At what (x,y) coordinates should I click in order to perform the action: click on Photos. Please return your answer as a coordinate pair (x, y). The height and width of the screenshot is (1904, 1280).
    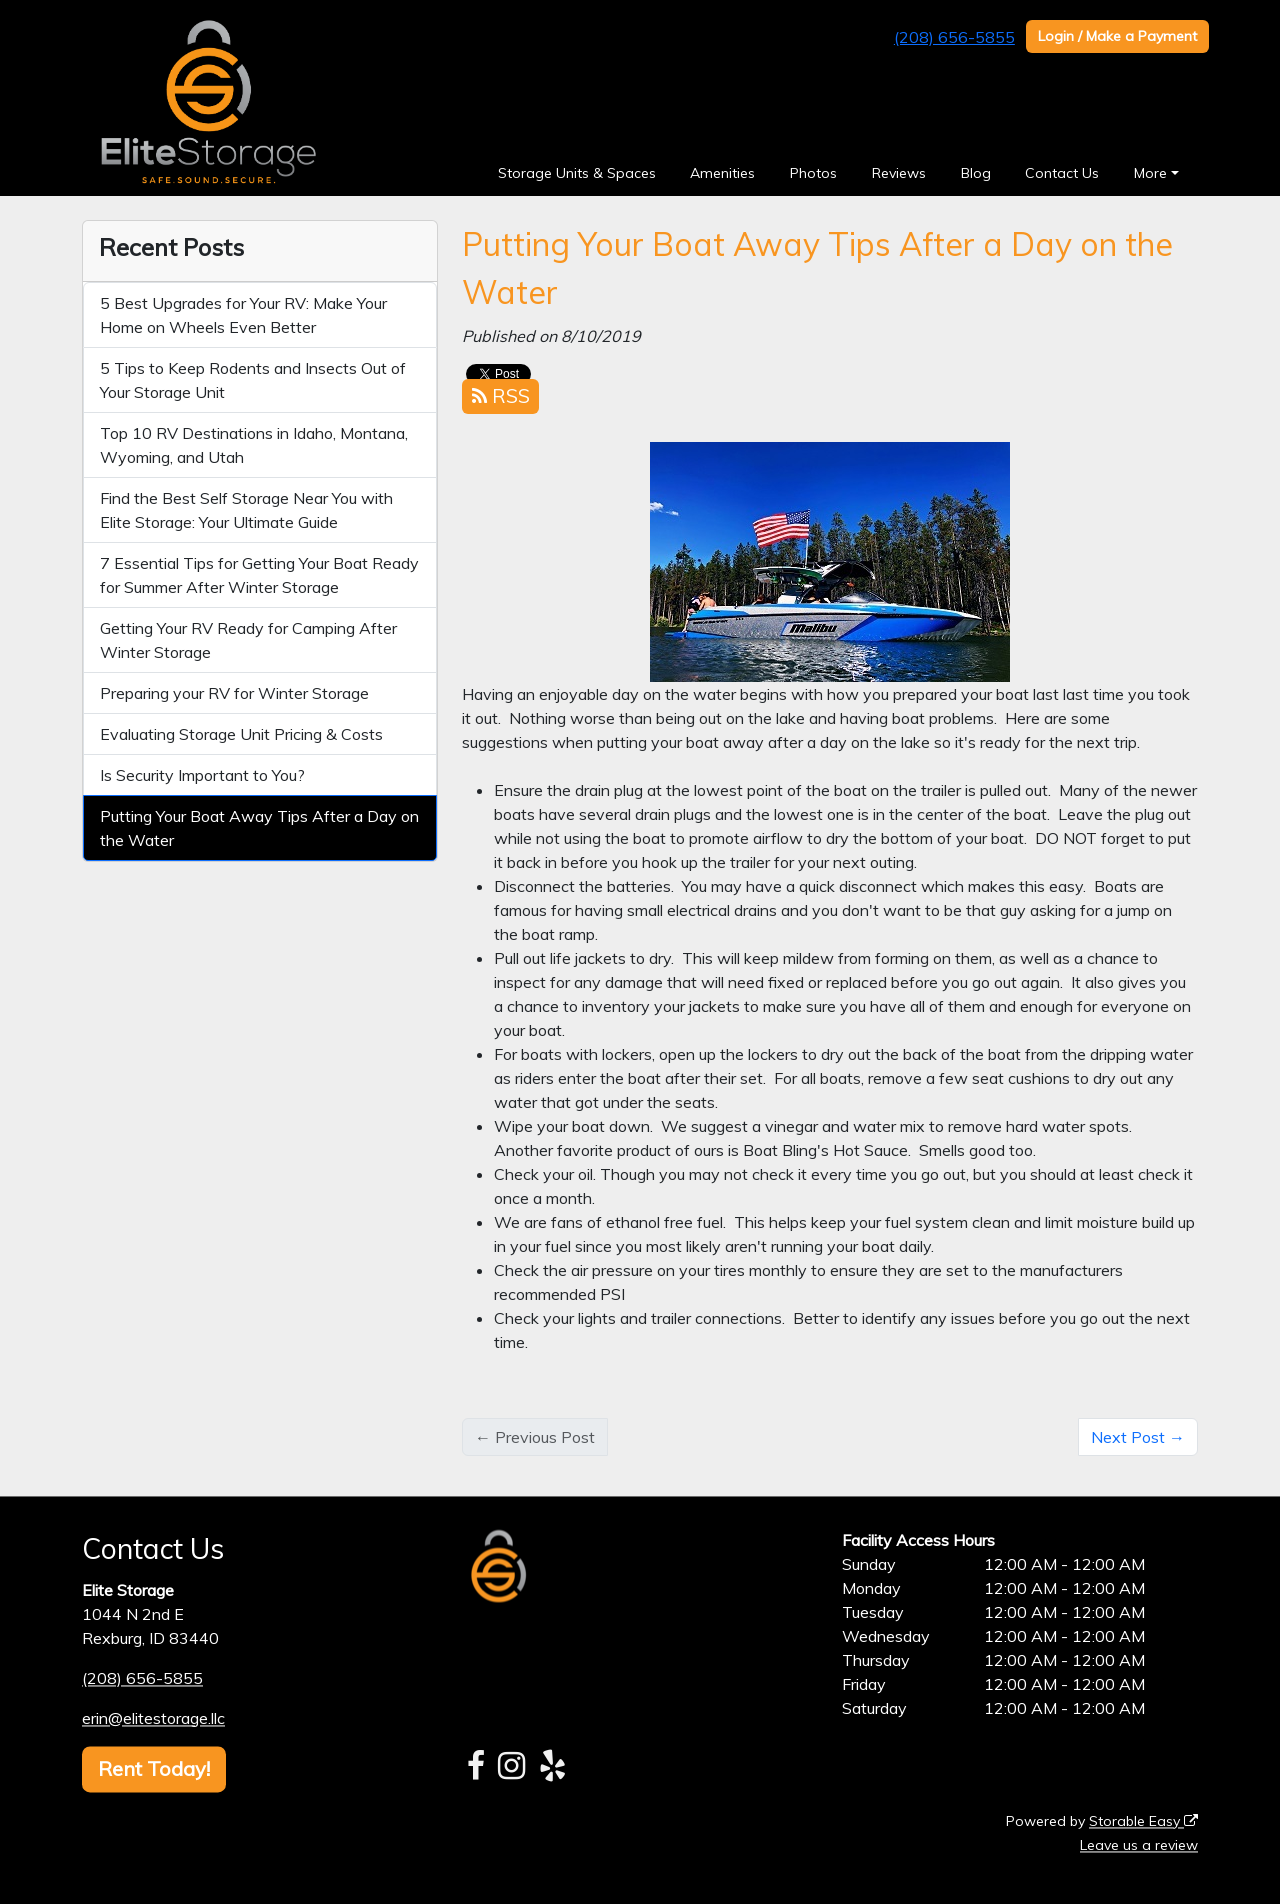
    Looking at the image, I should click on (813, 173).